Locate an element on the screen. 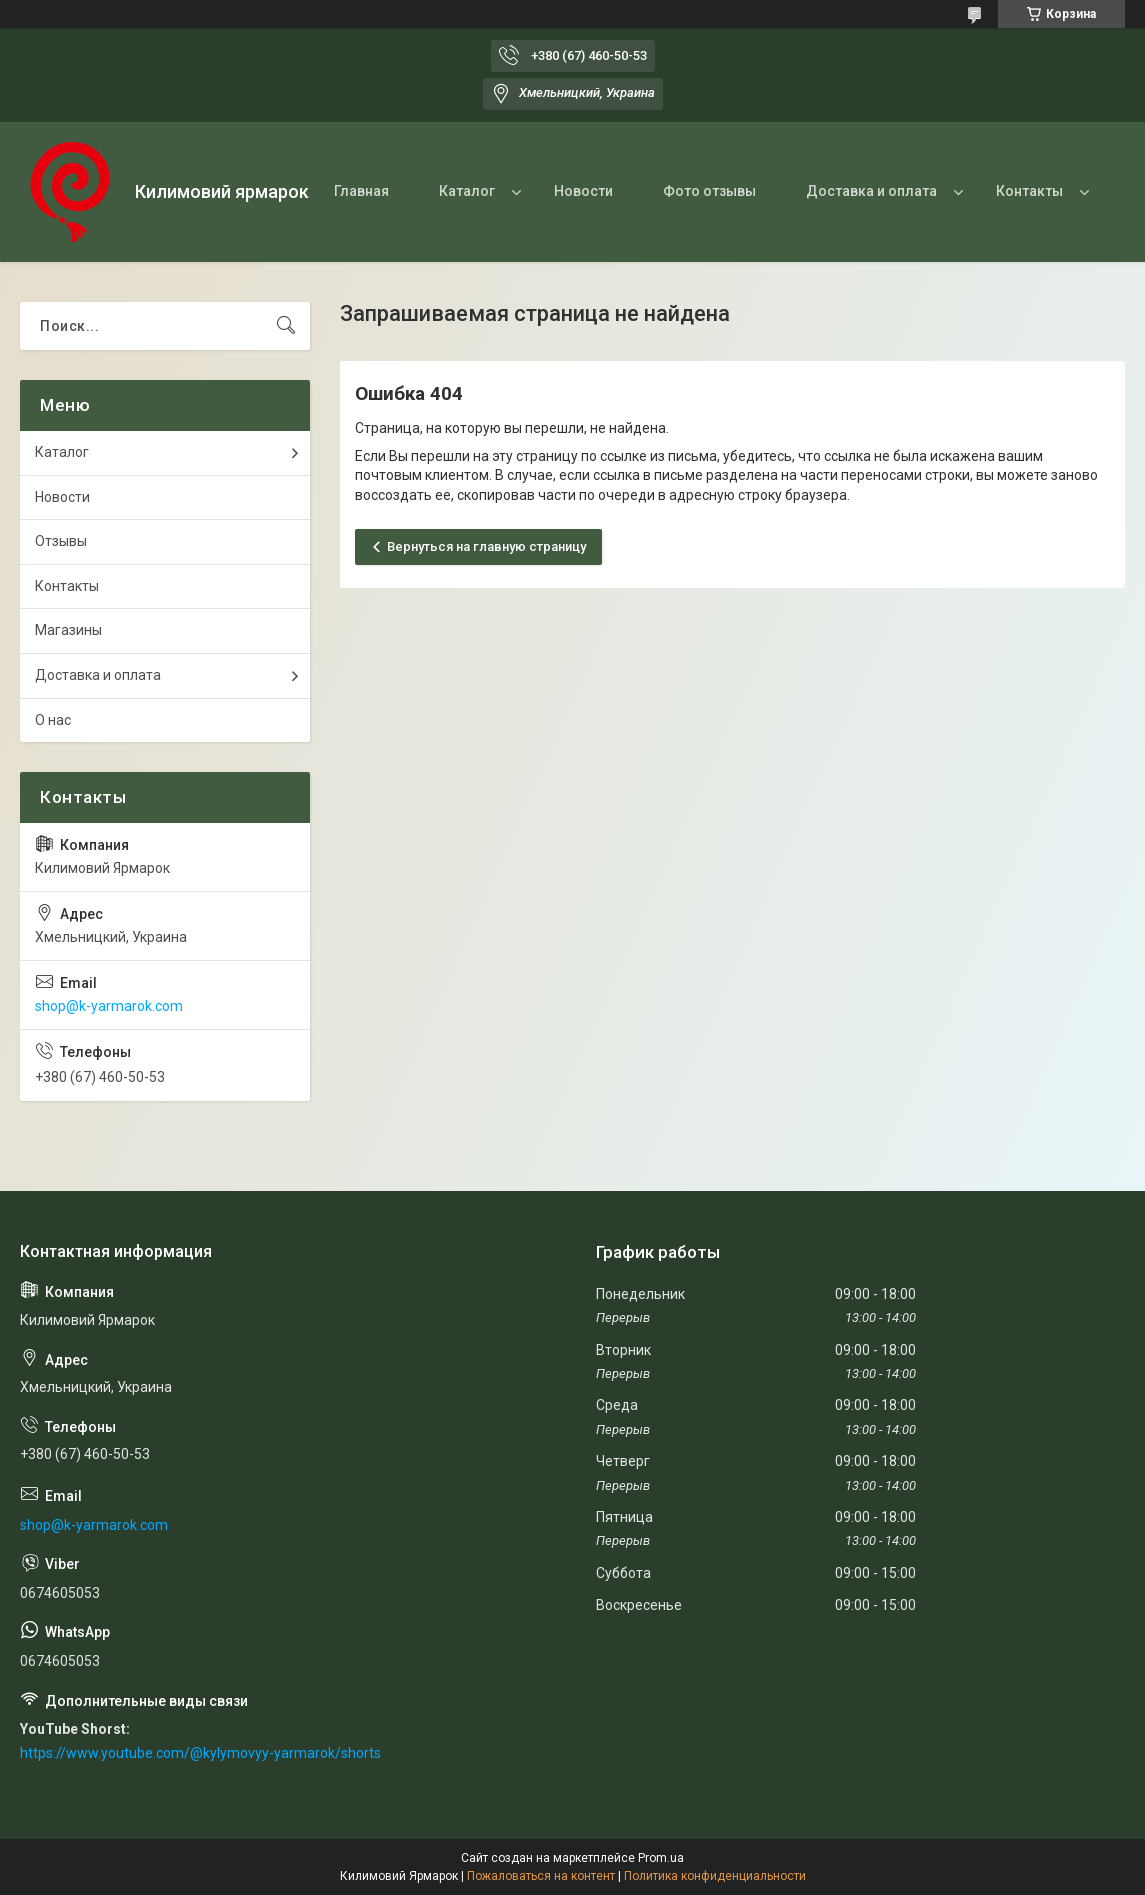 The width and height of the screenshot is (1145, 1895). shop@k-yarmarok.com is located at coordinates (109, 1006).